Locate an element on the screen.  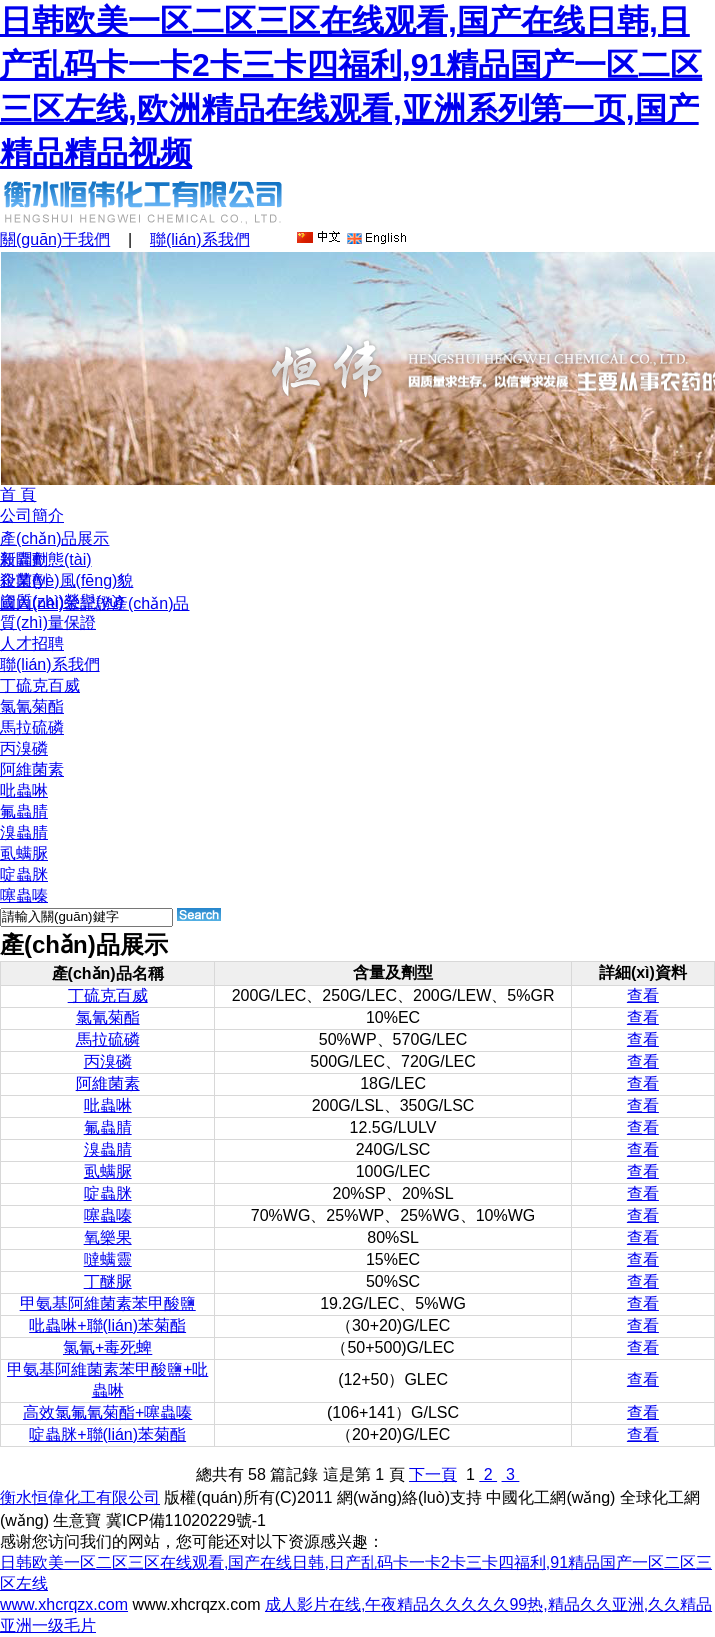
虱螨脲 is located at coordinates (24, 853).